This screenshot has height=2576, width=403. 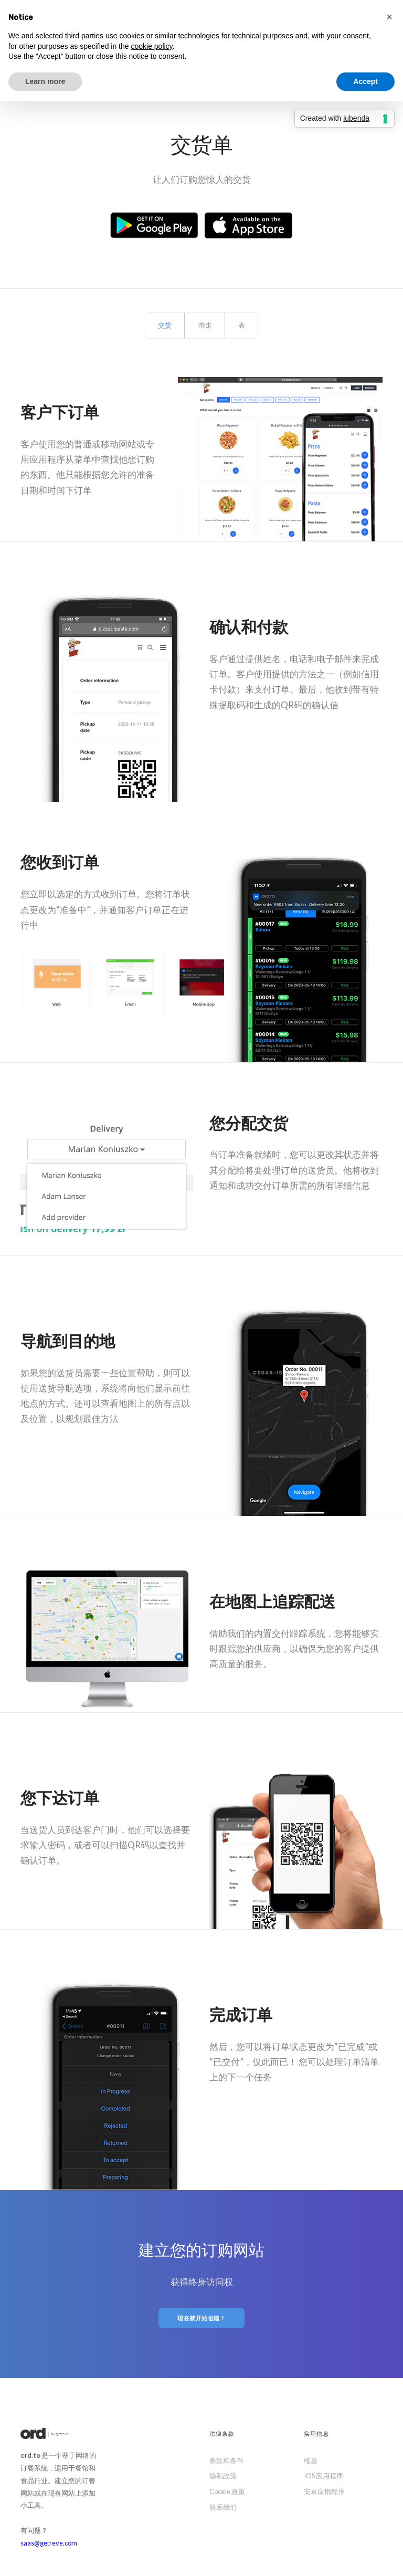 I want to click on Learn more [button], so click(x=45, y=81).